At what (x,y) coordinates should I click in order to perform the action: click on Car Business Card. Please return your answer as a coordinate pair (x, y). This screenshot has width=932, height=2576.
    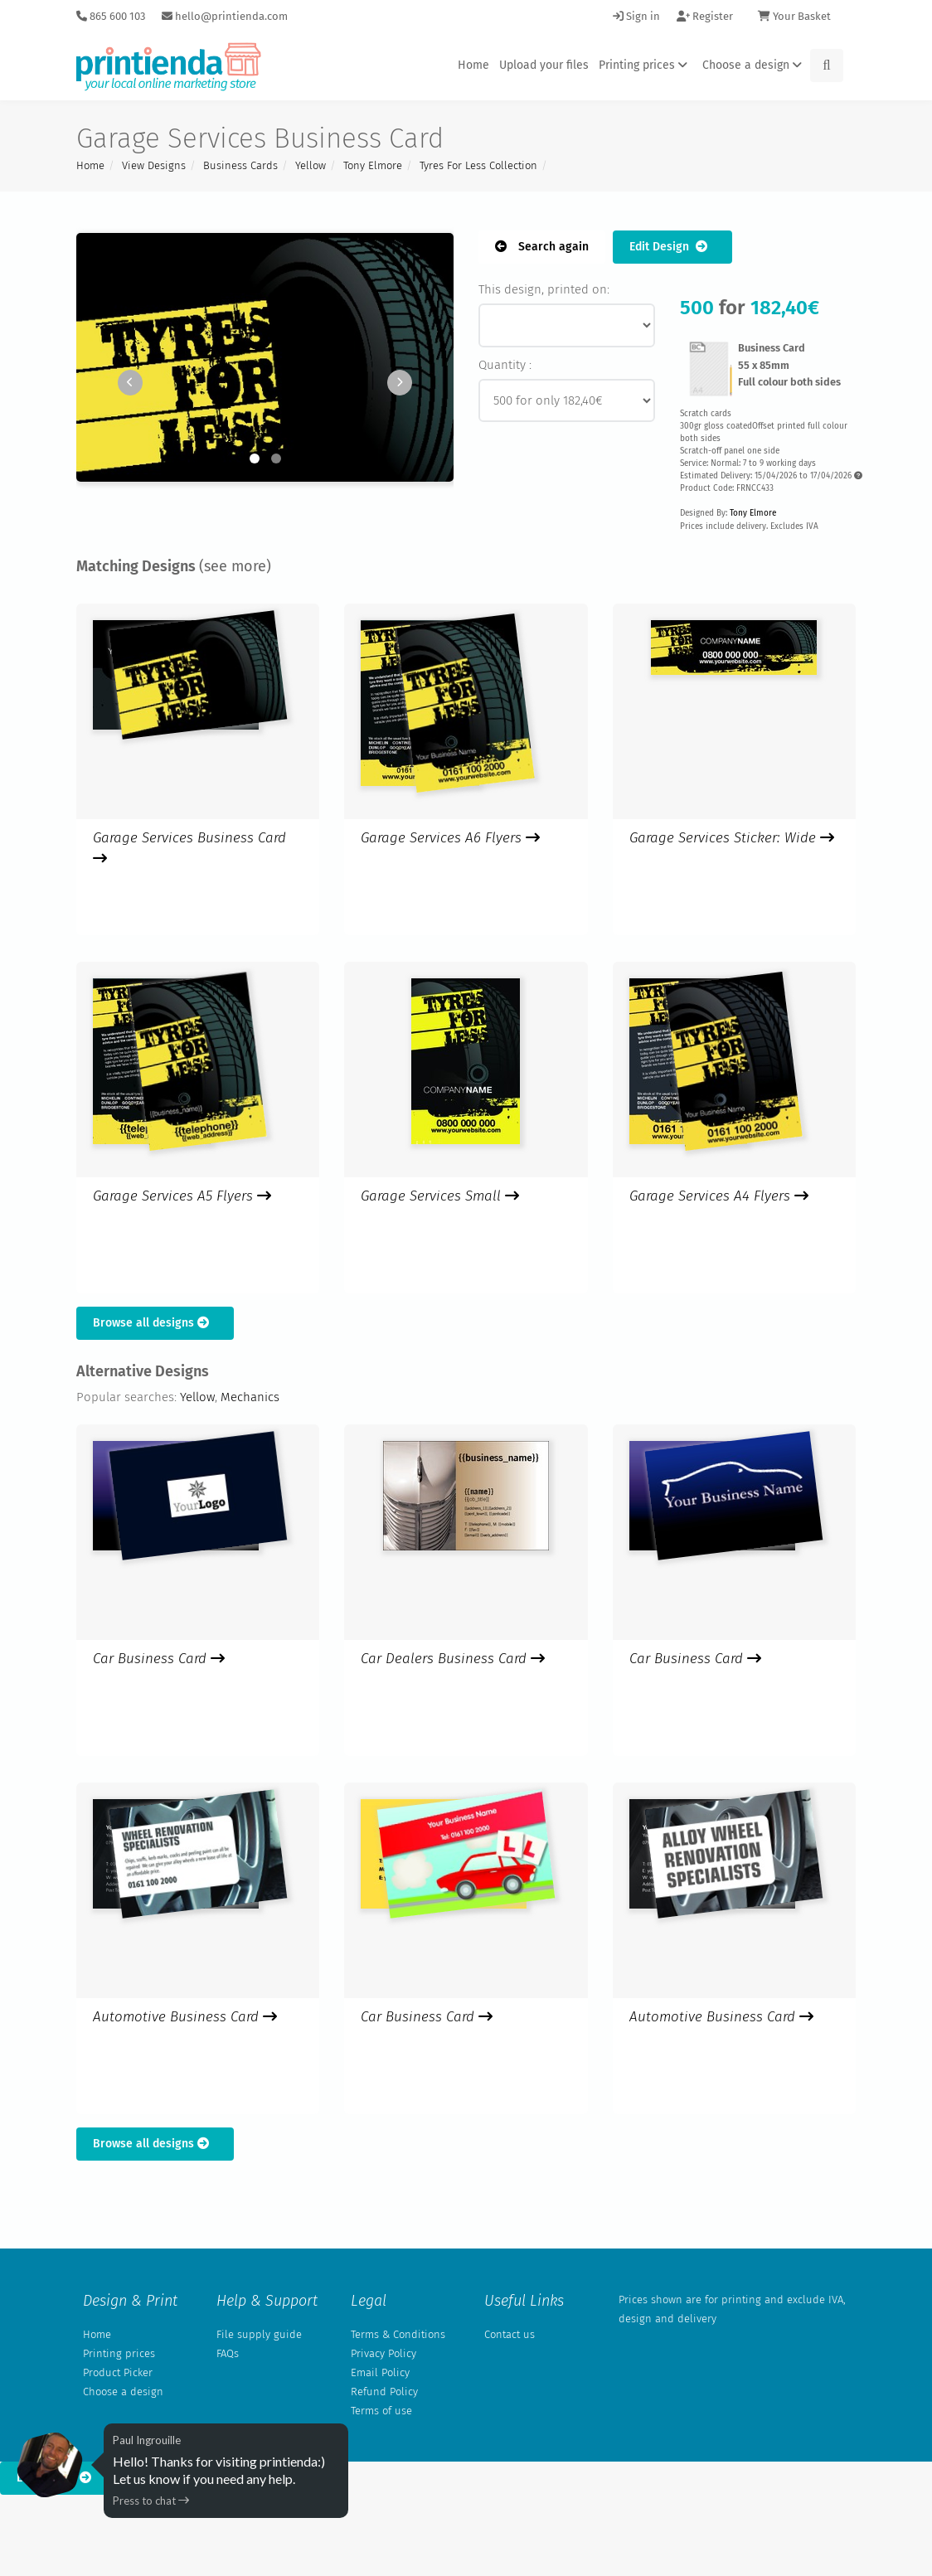
    Looking at the image, I should click on (159, 1658).